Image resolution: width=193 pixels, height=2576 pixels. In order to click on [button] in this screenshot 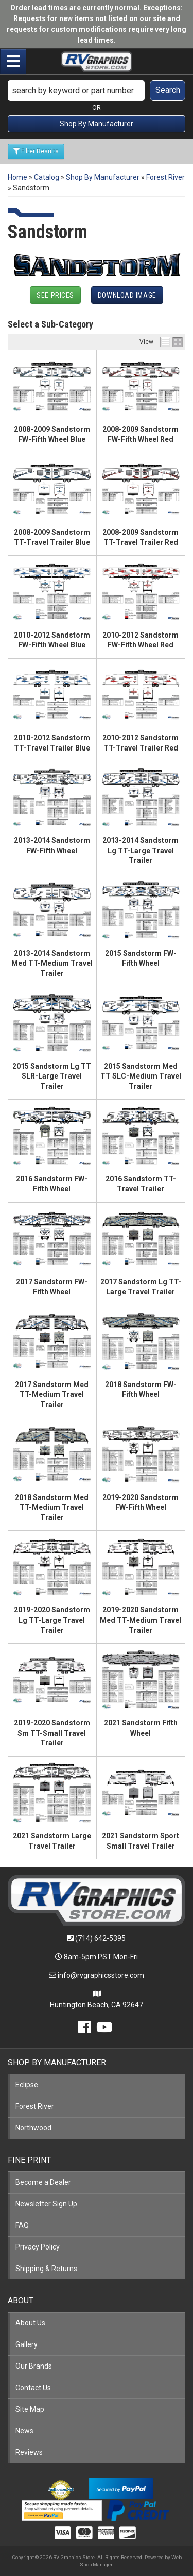, I will do `click(96, 90)`.